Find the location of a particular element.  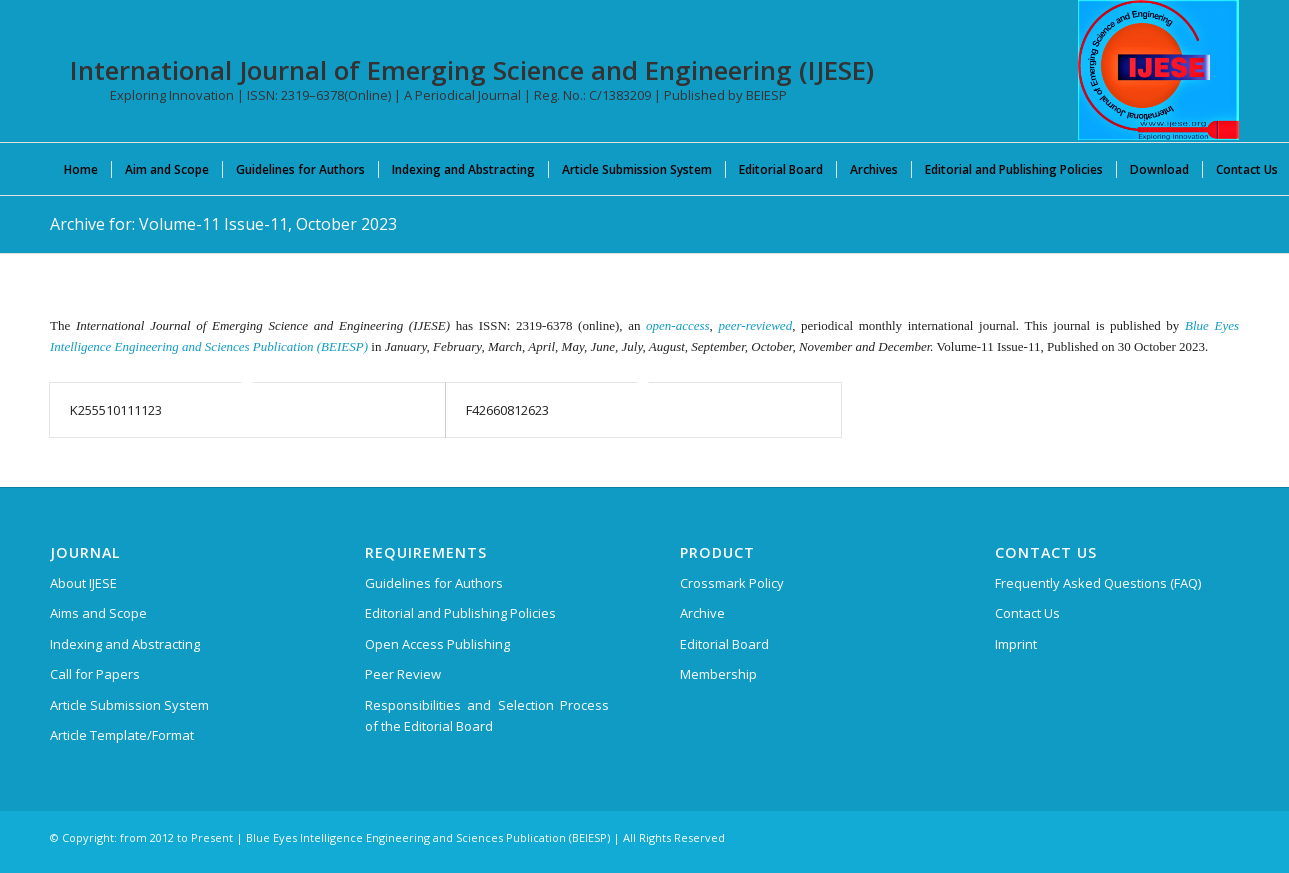

Call for Papers is located at coordinates (95, 674).